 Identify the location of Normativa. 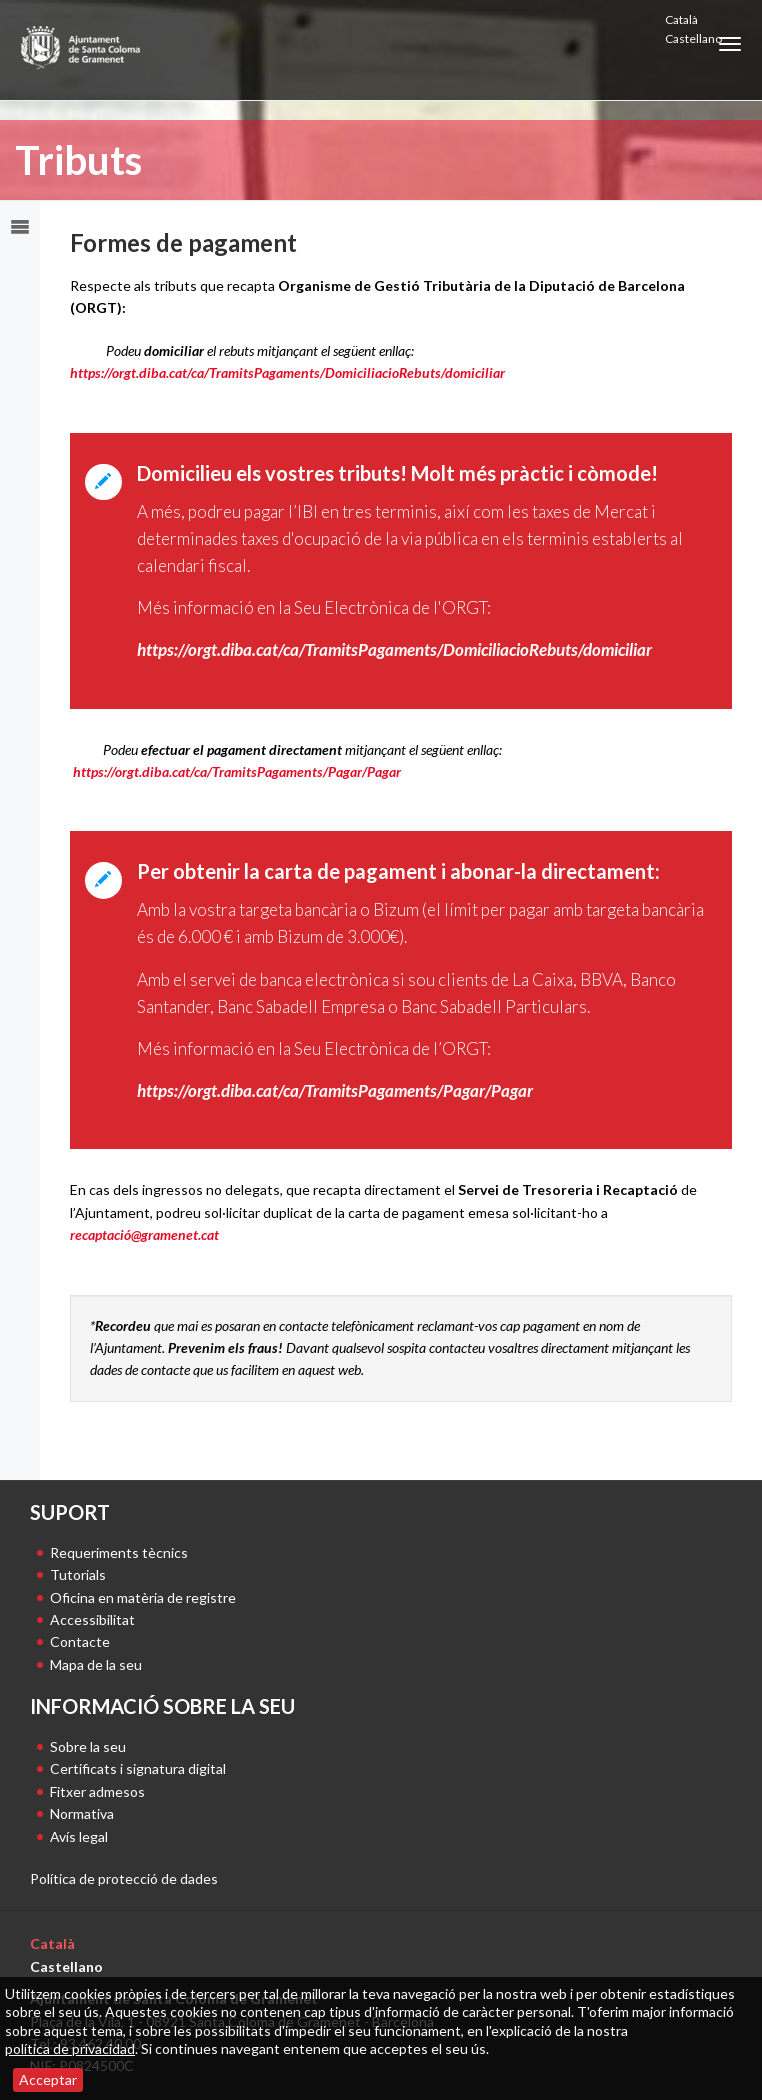
(82, 1813).